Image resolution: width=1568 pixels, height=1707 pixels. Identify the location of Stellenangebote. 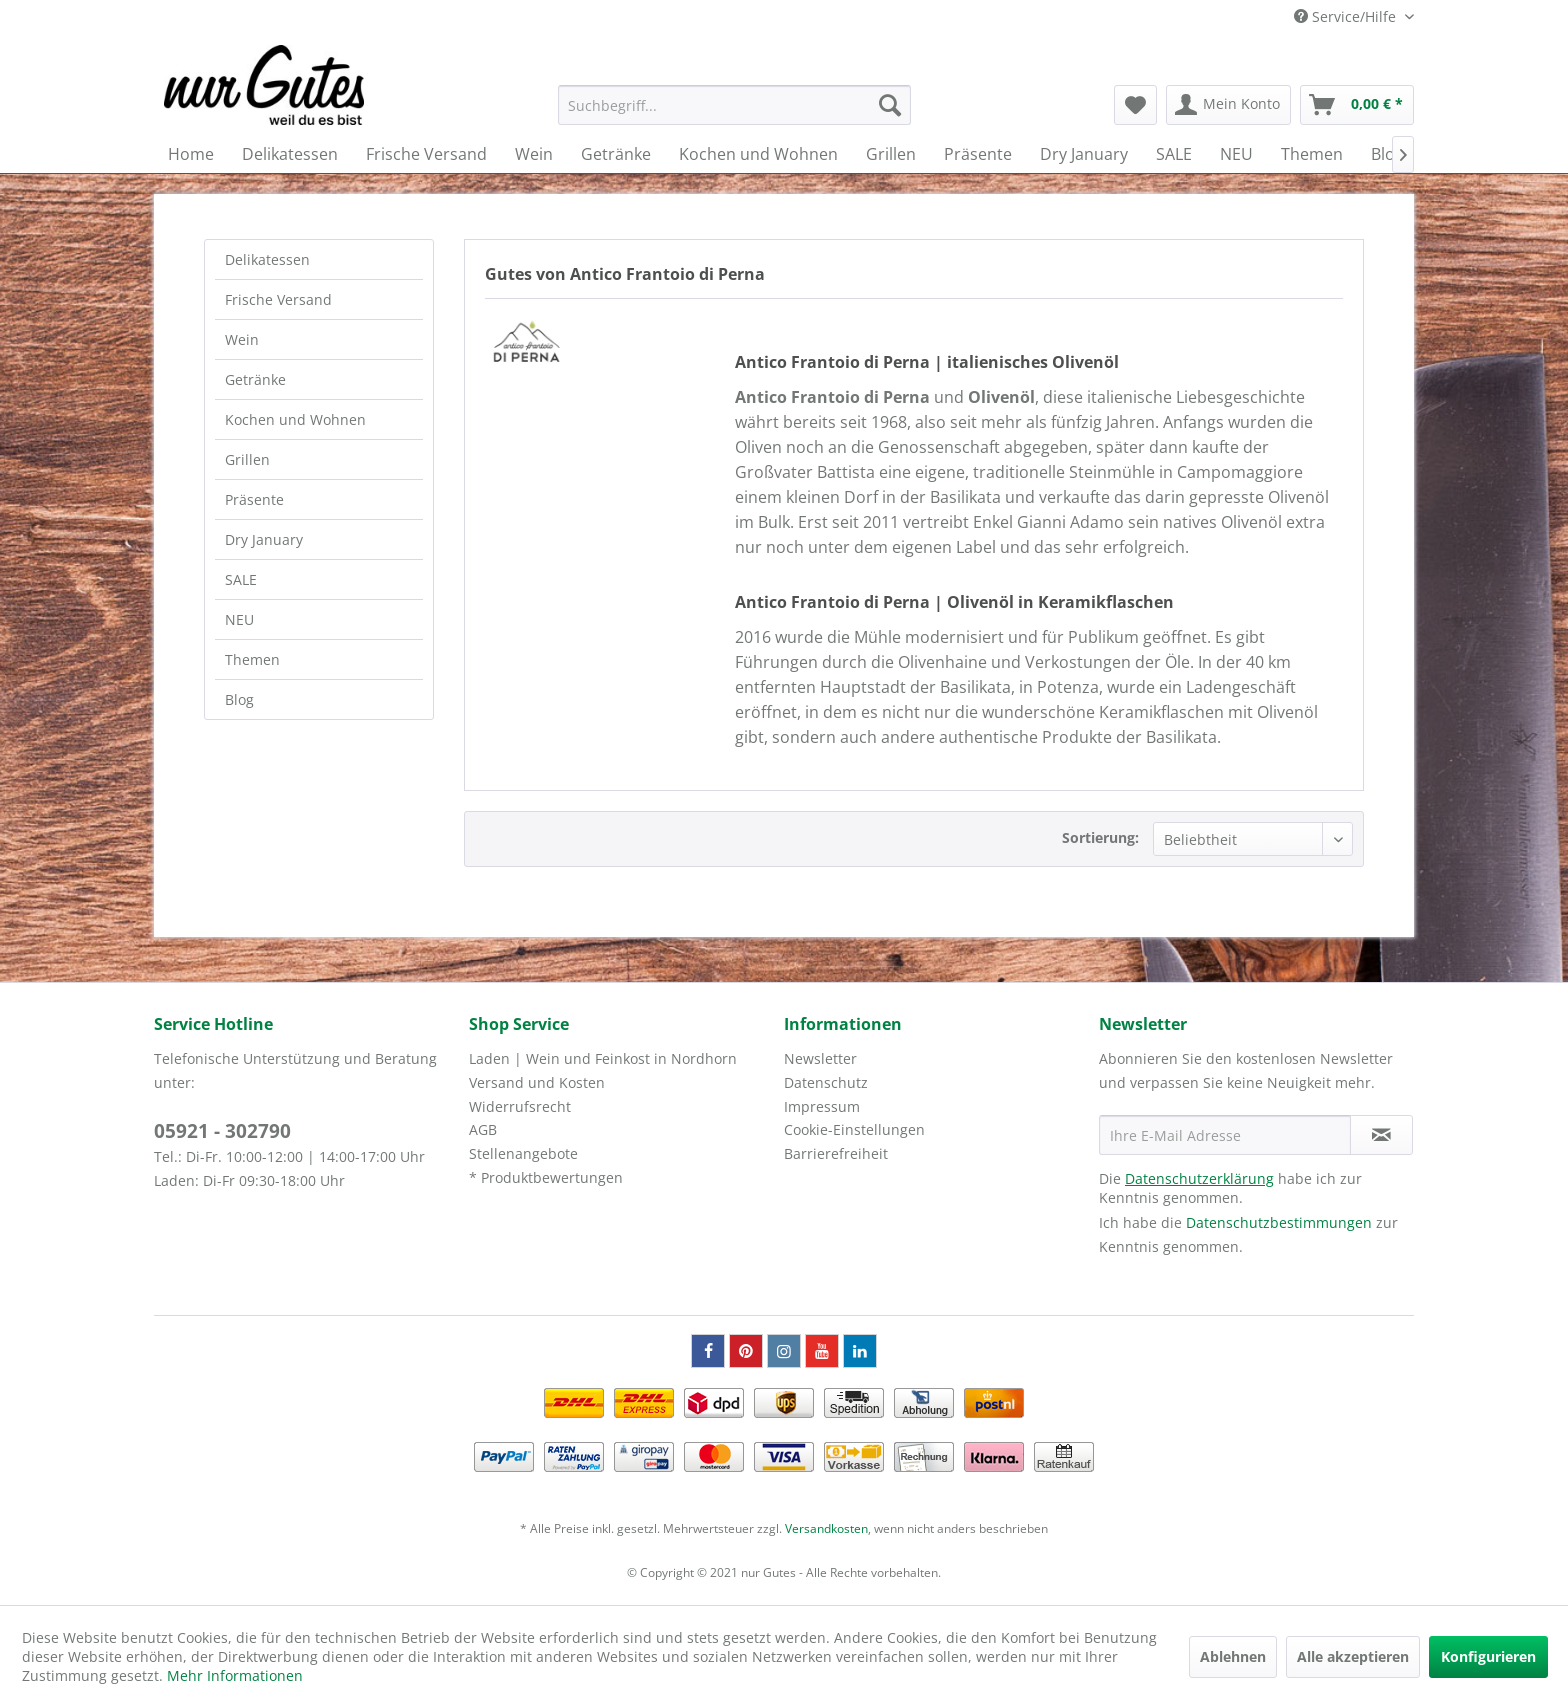
(523, 1153).